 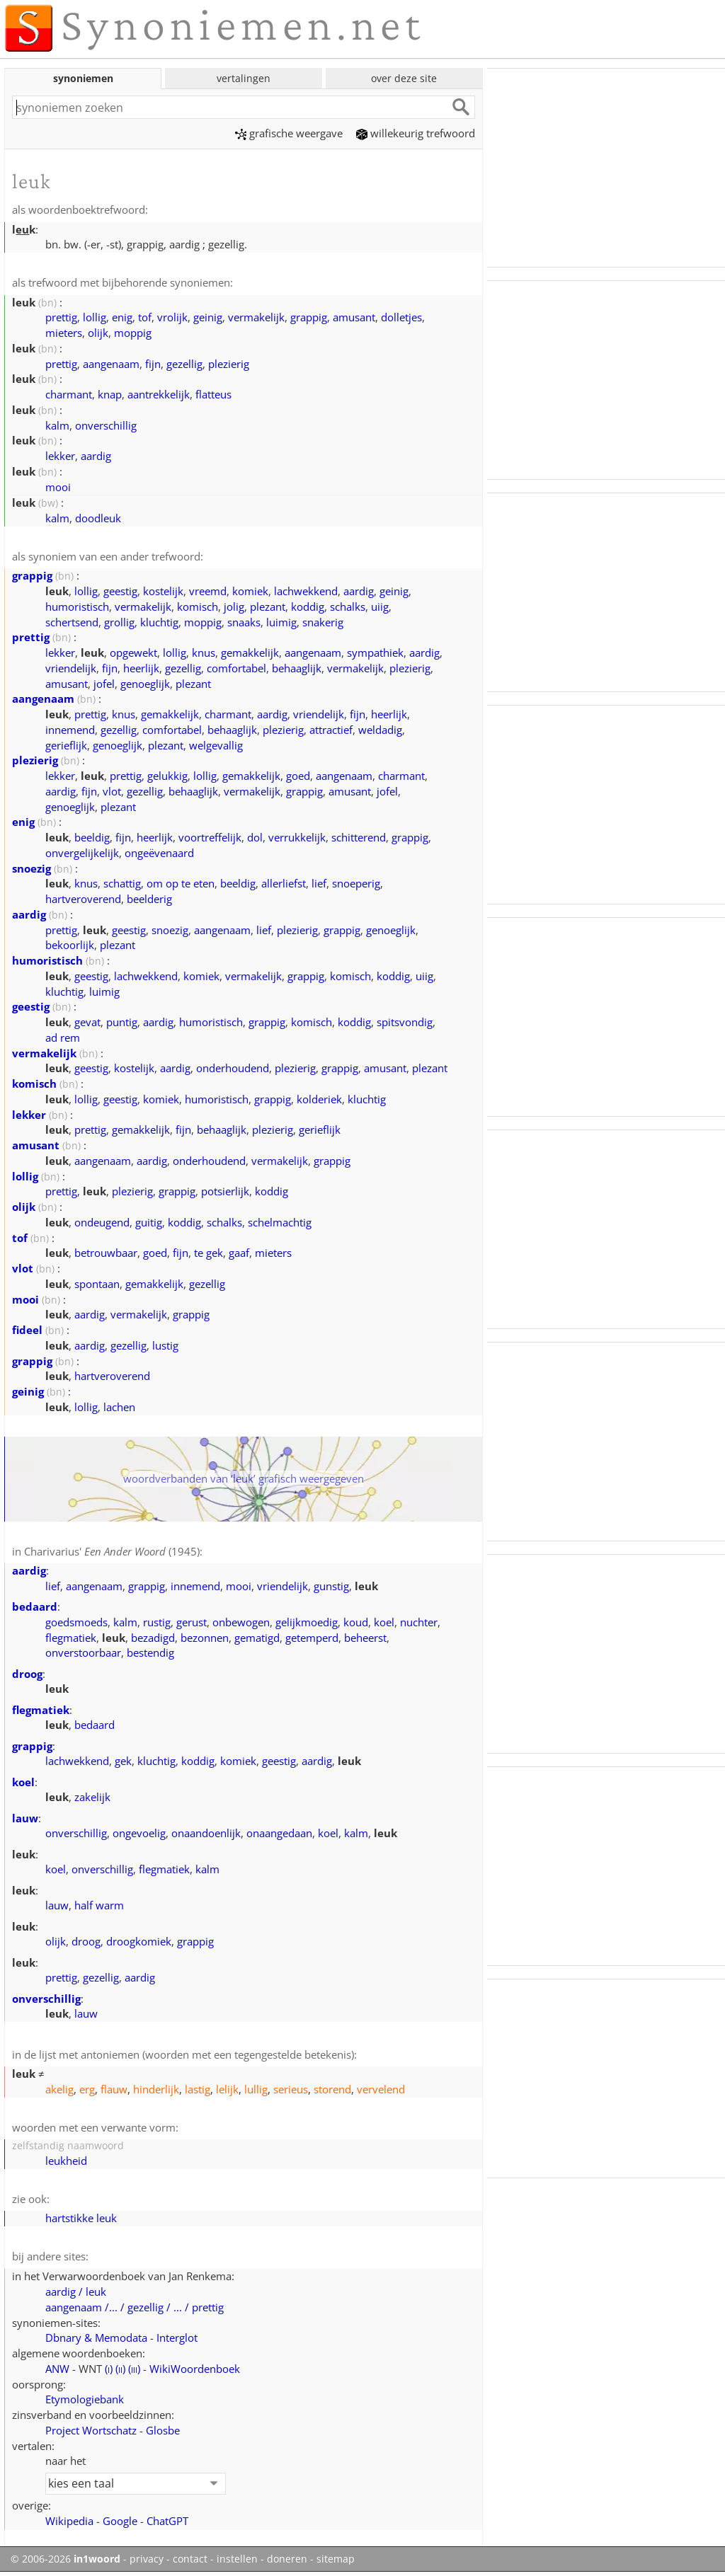 I want to click on gevat, so click(x=87, y=1022).